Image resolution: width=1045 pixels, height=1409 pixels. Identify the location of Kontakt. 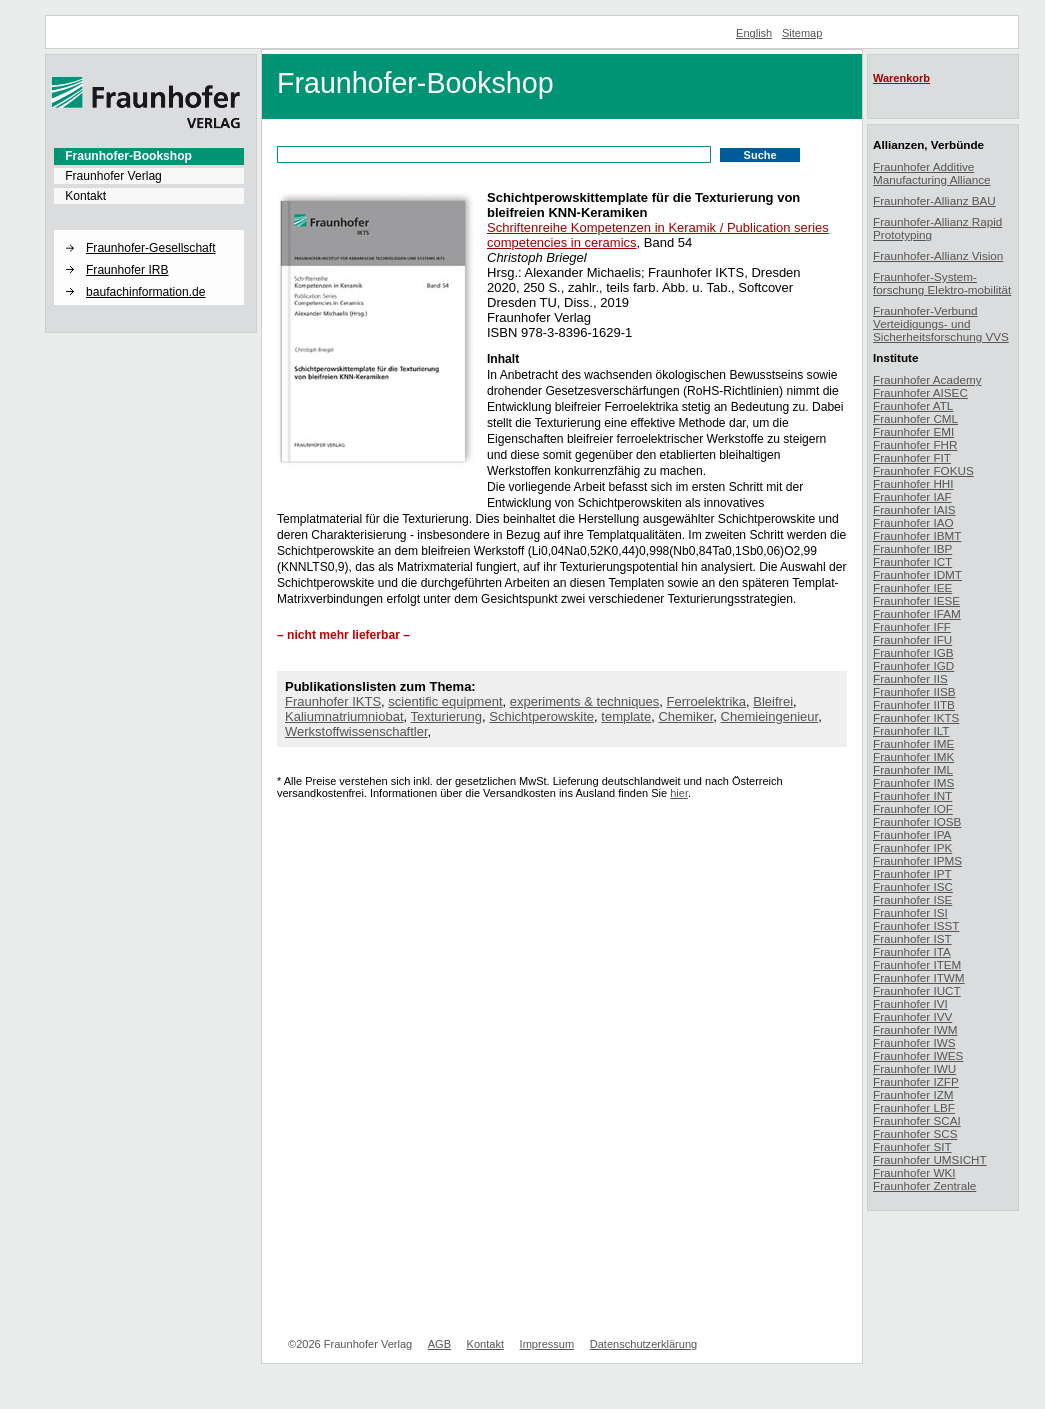
(85, 196).